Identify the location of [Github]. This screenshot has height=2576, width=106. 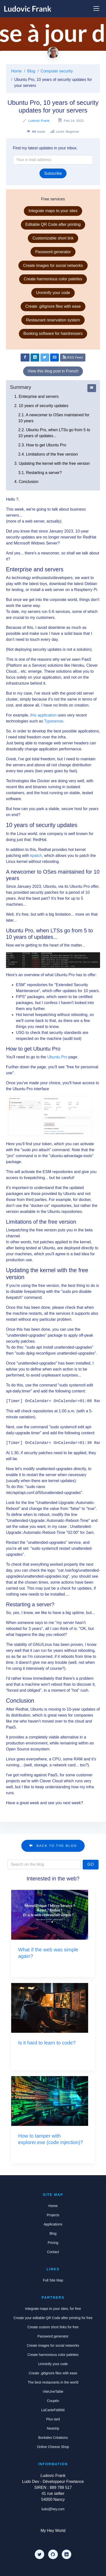
(53, 2554).